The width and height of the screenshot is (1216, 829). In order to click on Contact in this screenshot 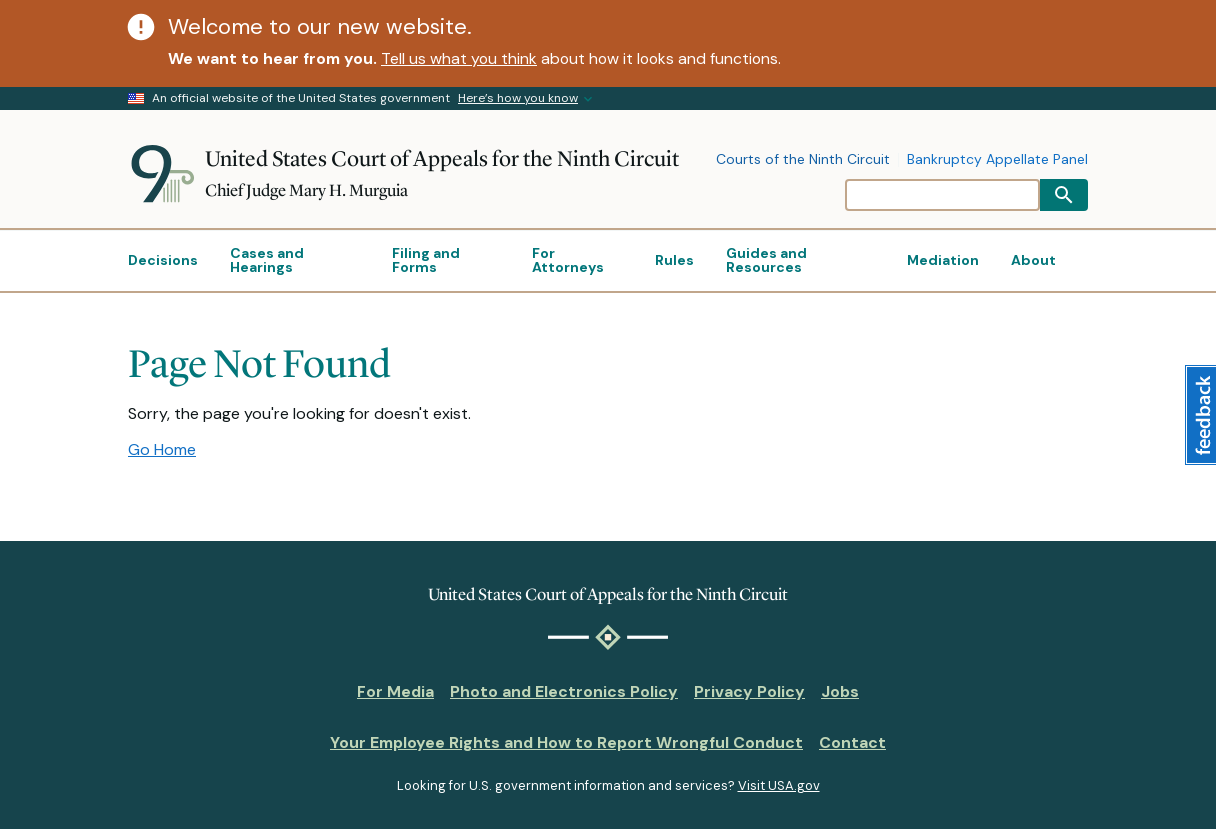, I will do `click(852, 742)`.